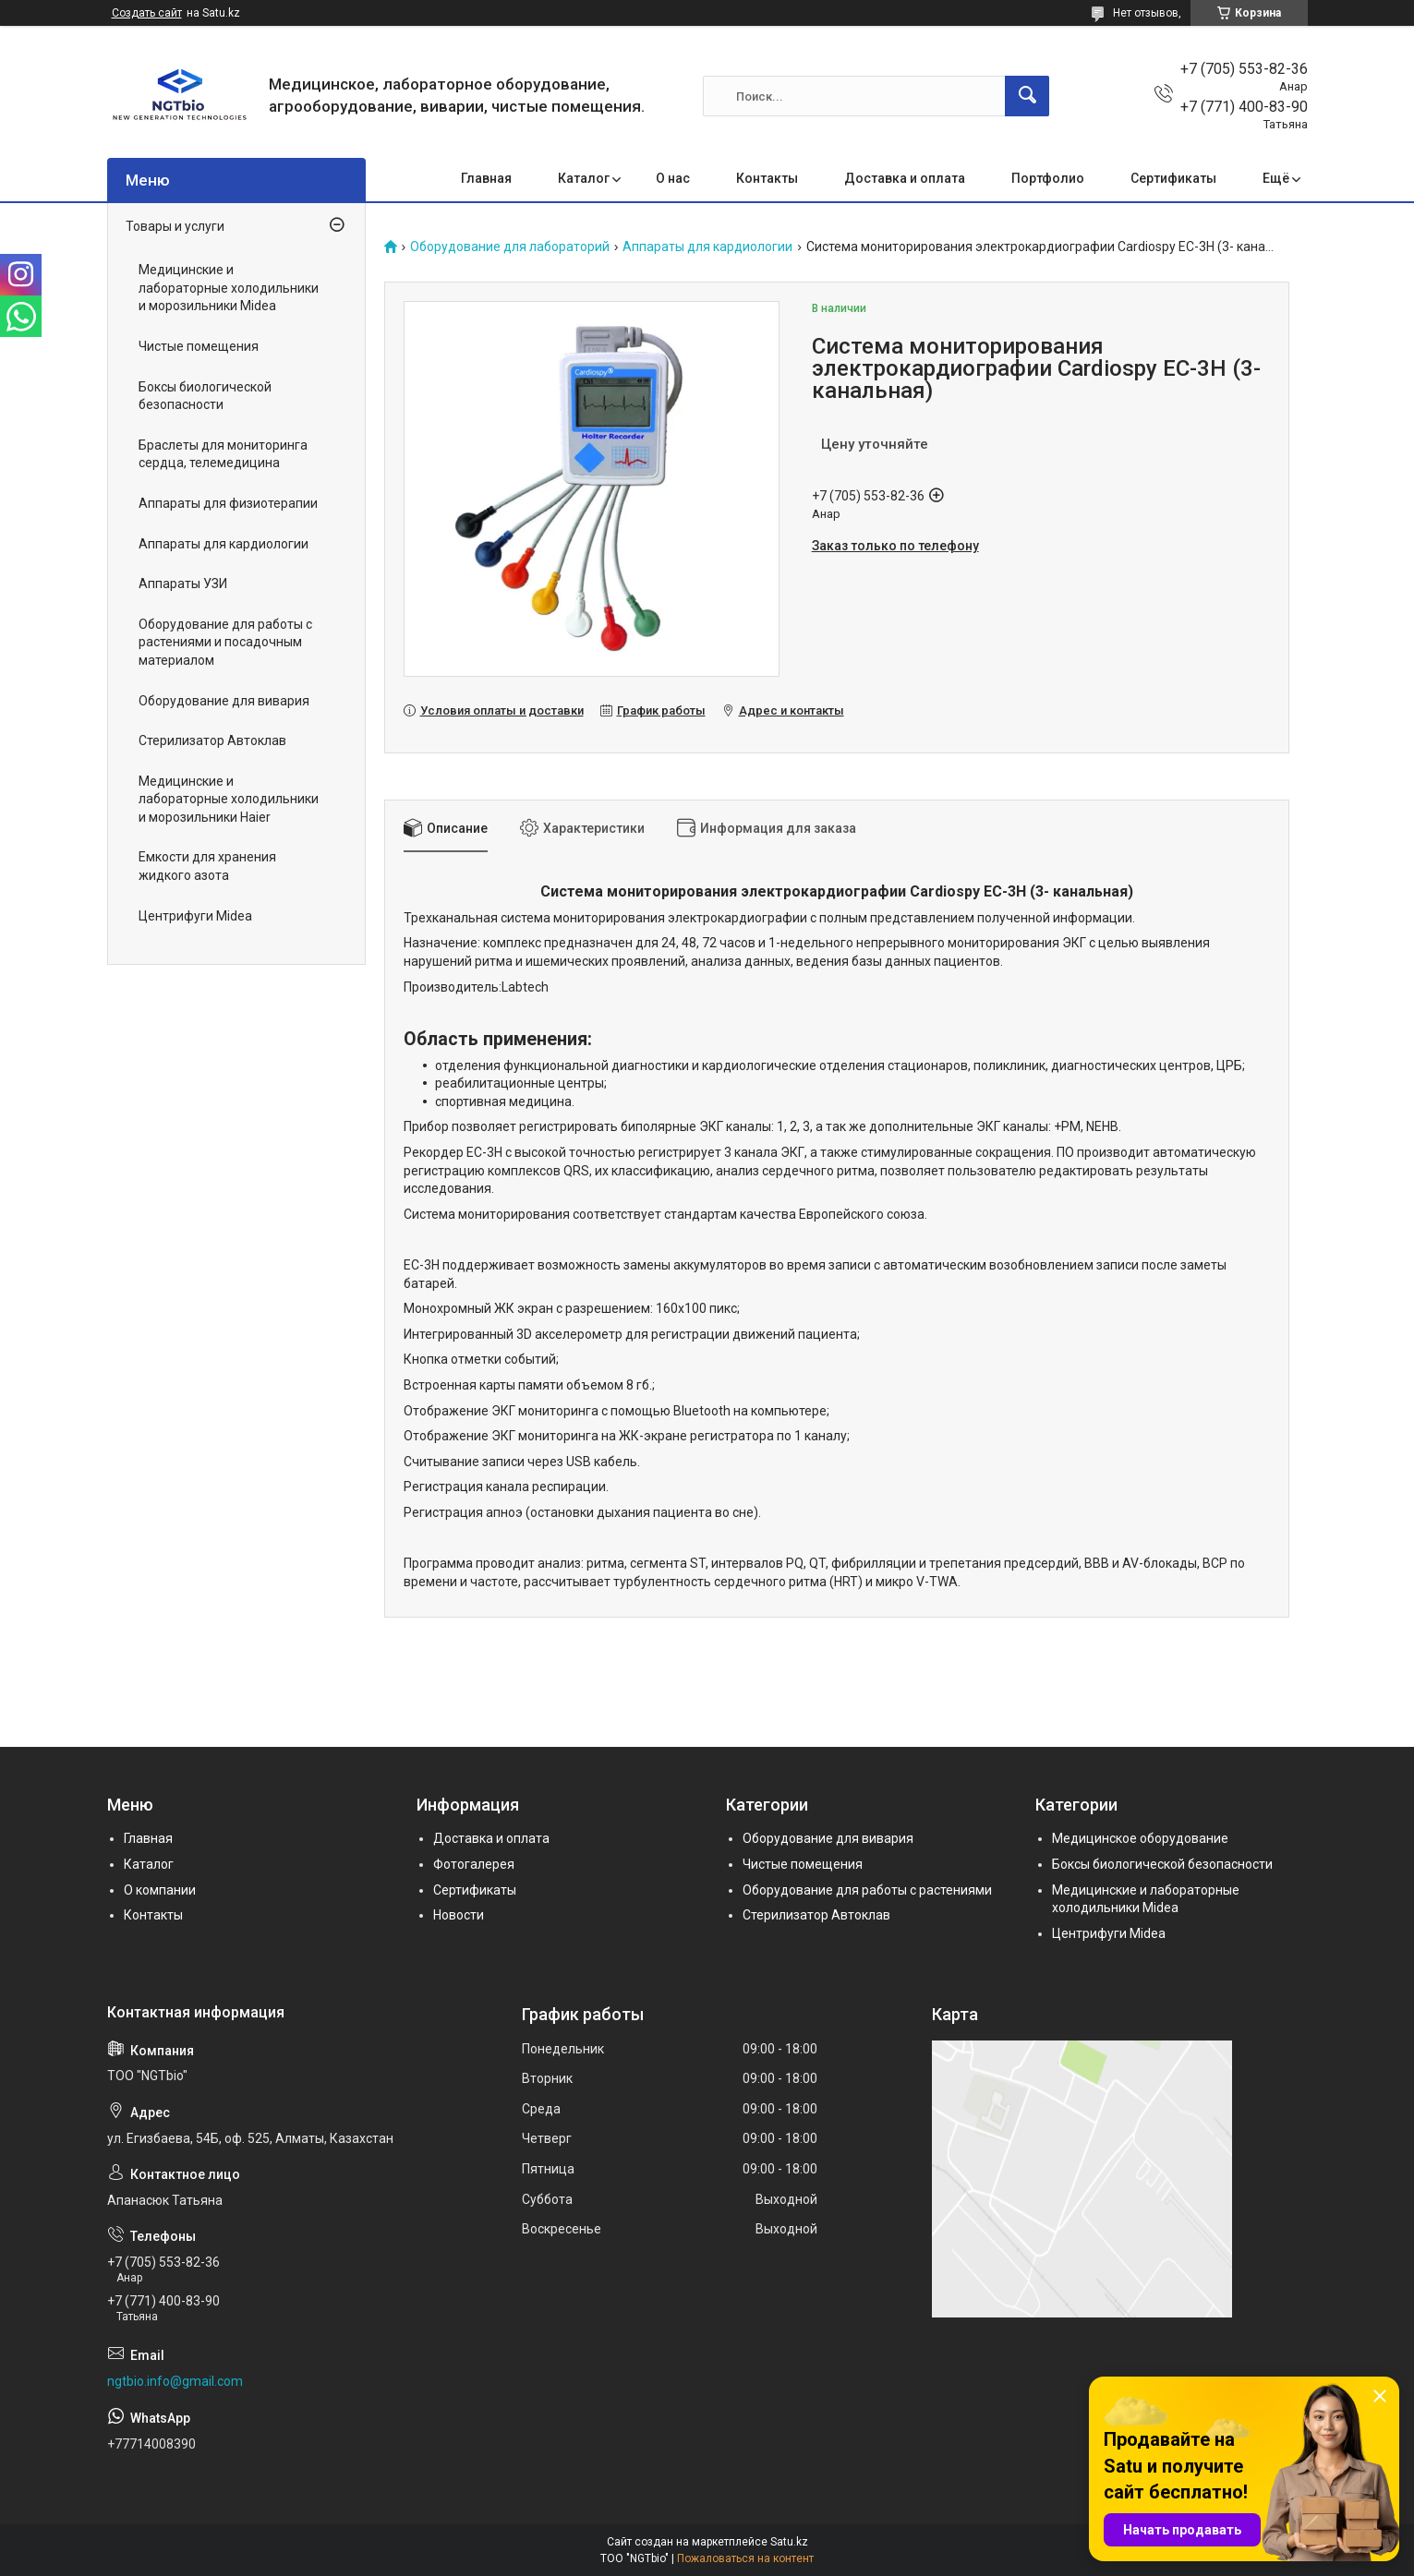 This screenshot has width=1414, height=2576. What do you see at coordinates (228, 503) in the screenshot?
I see `Аппараты для физиотерапии` at bounding box center [228, 503].